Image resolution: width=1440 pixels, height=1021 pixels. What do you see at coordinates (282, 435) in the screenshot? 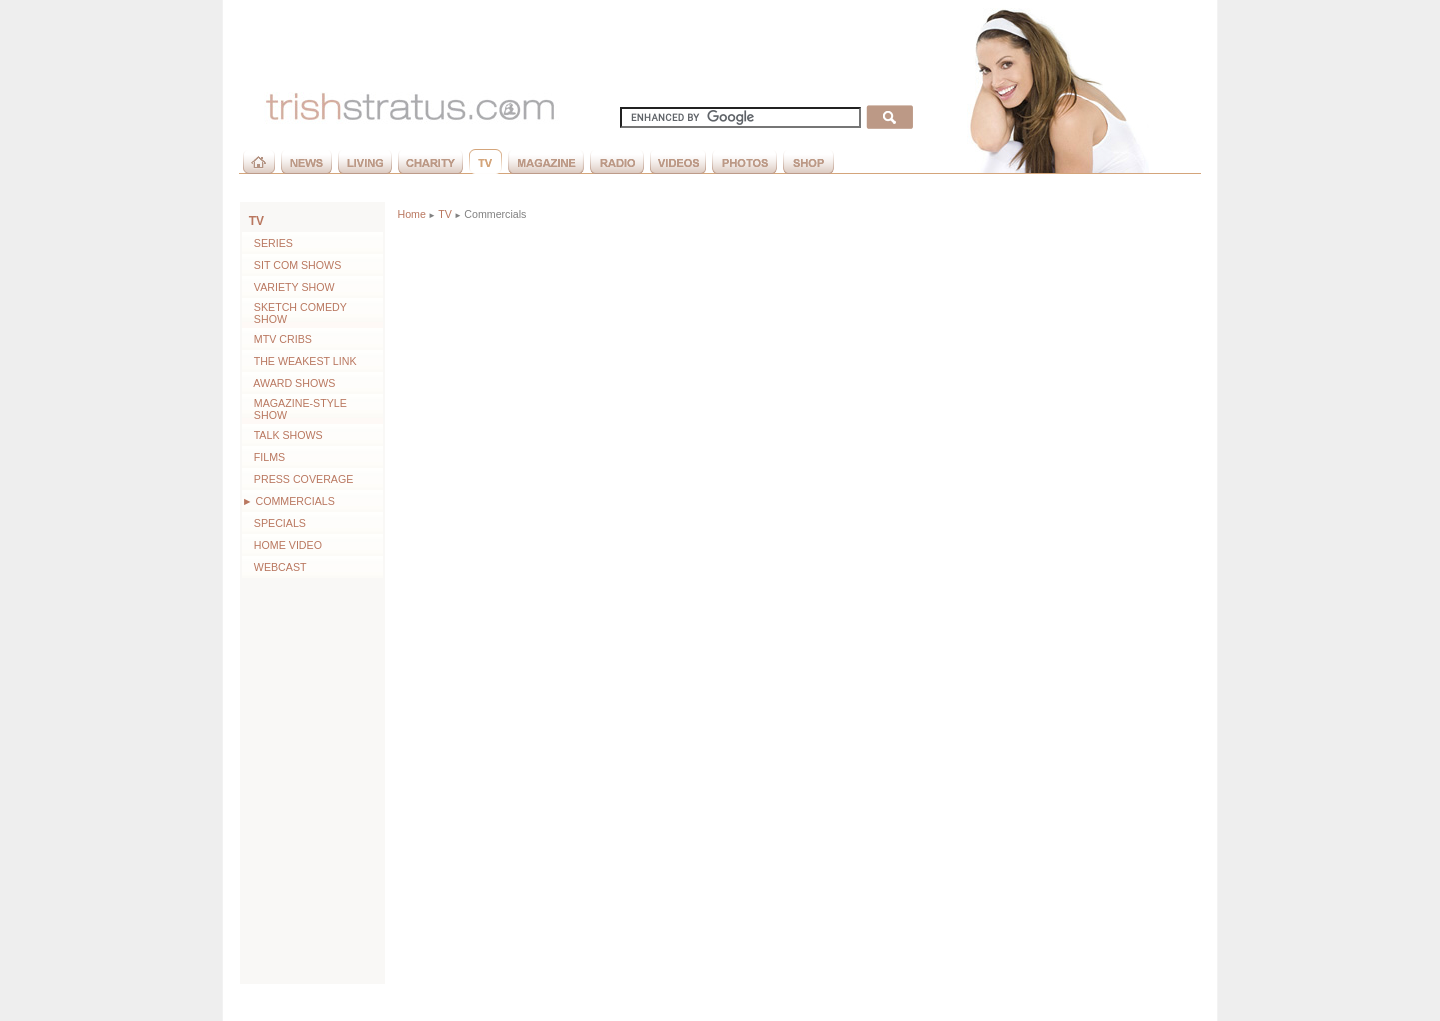
I see `Talk Shows` at bounding box center [282, 435].